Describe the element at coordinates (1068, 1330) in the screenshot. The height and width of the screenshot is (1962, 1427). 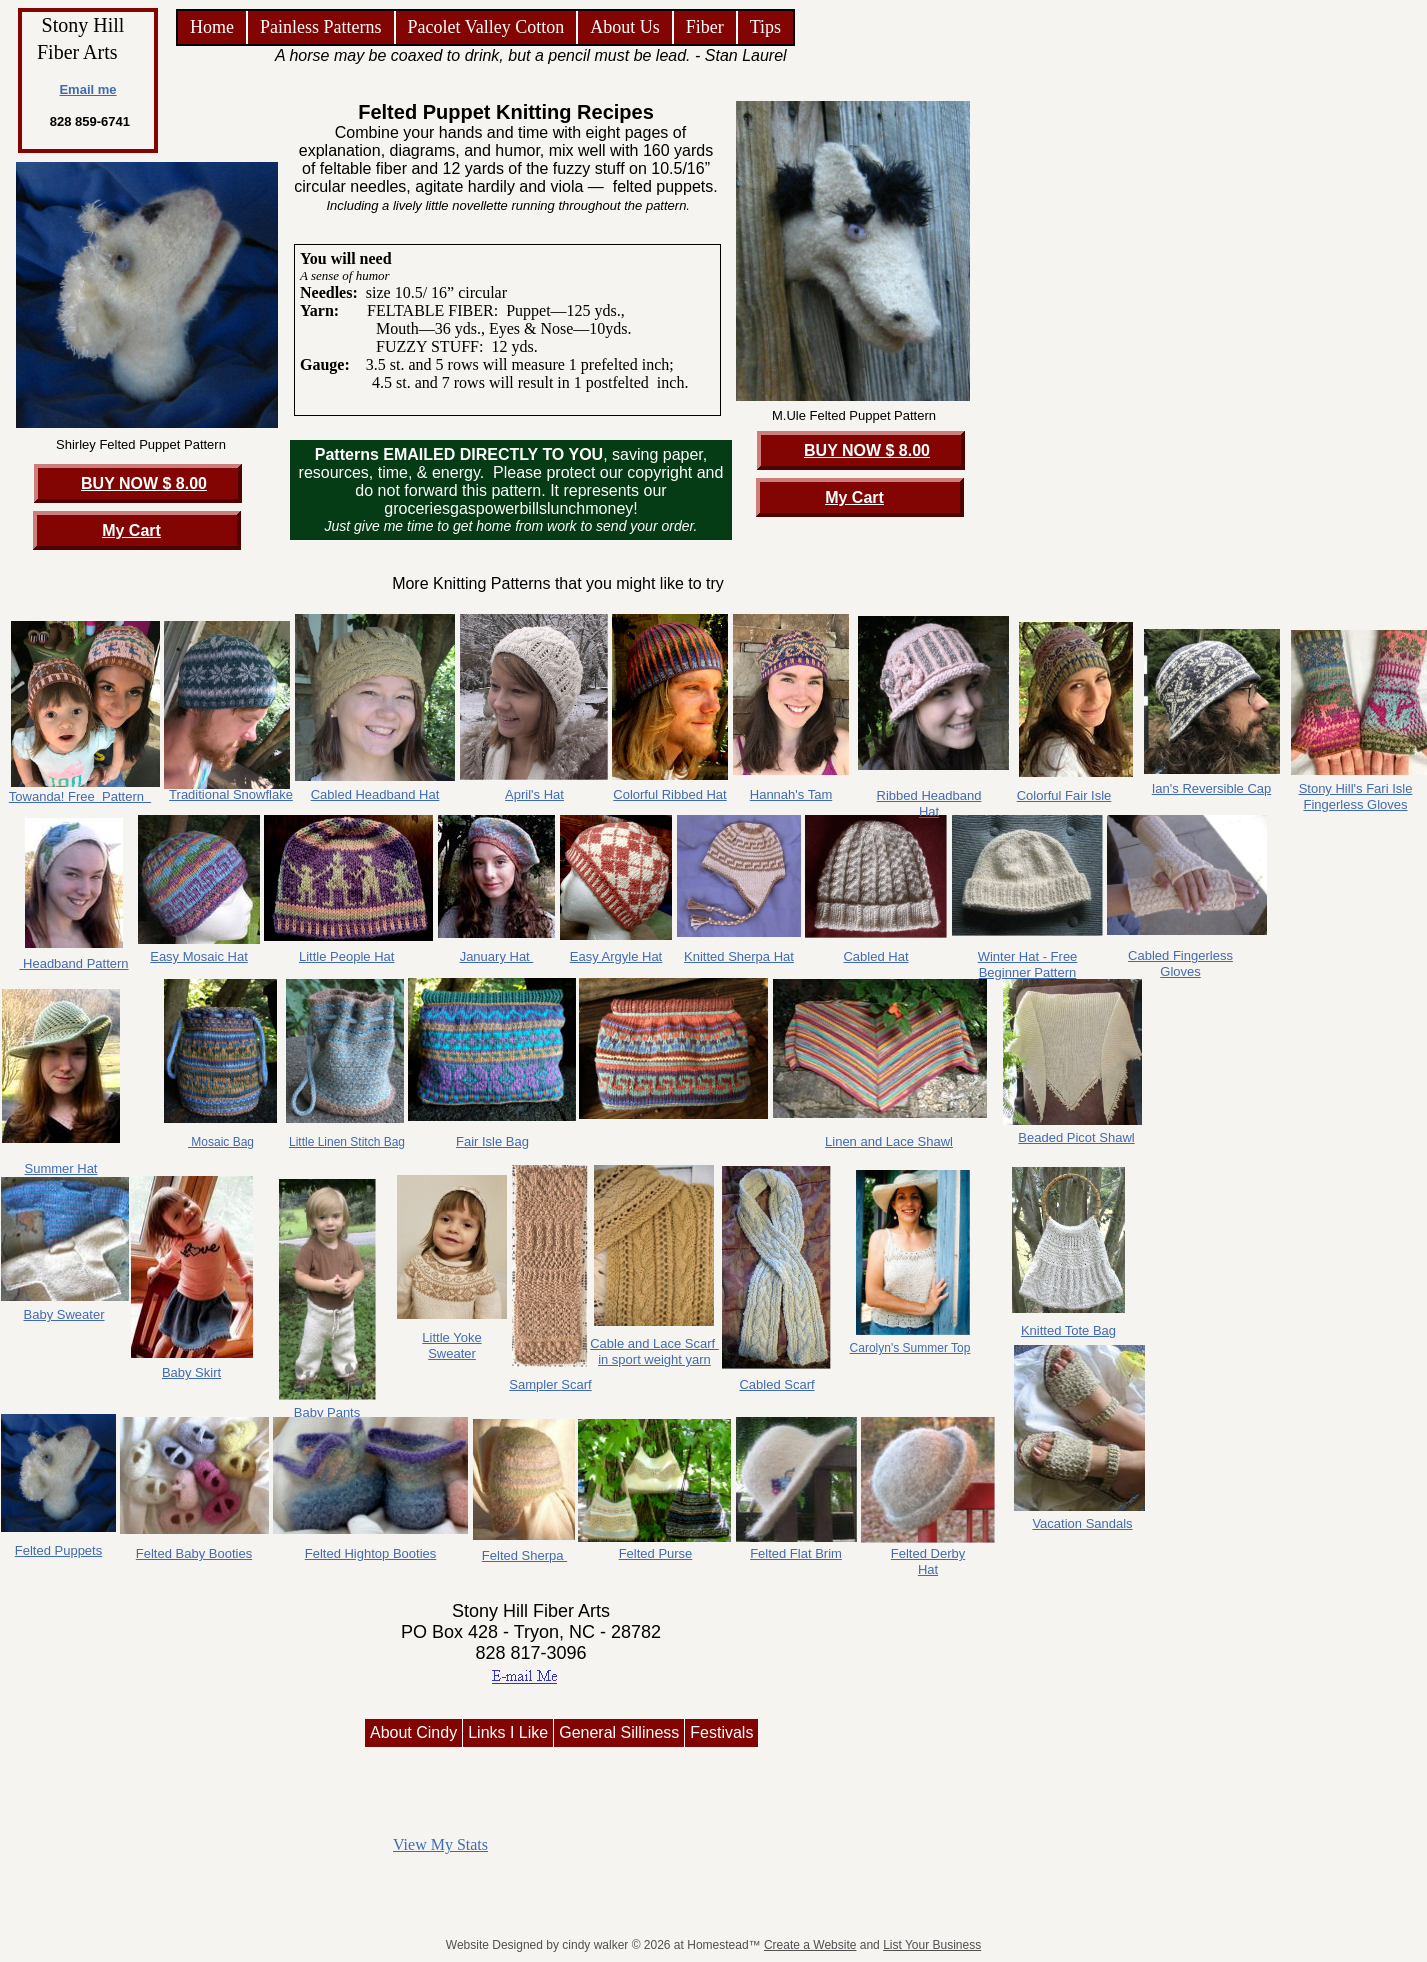
I see `Knitted Tote Bag` at that location.